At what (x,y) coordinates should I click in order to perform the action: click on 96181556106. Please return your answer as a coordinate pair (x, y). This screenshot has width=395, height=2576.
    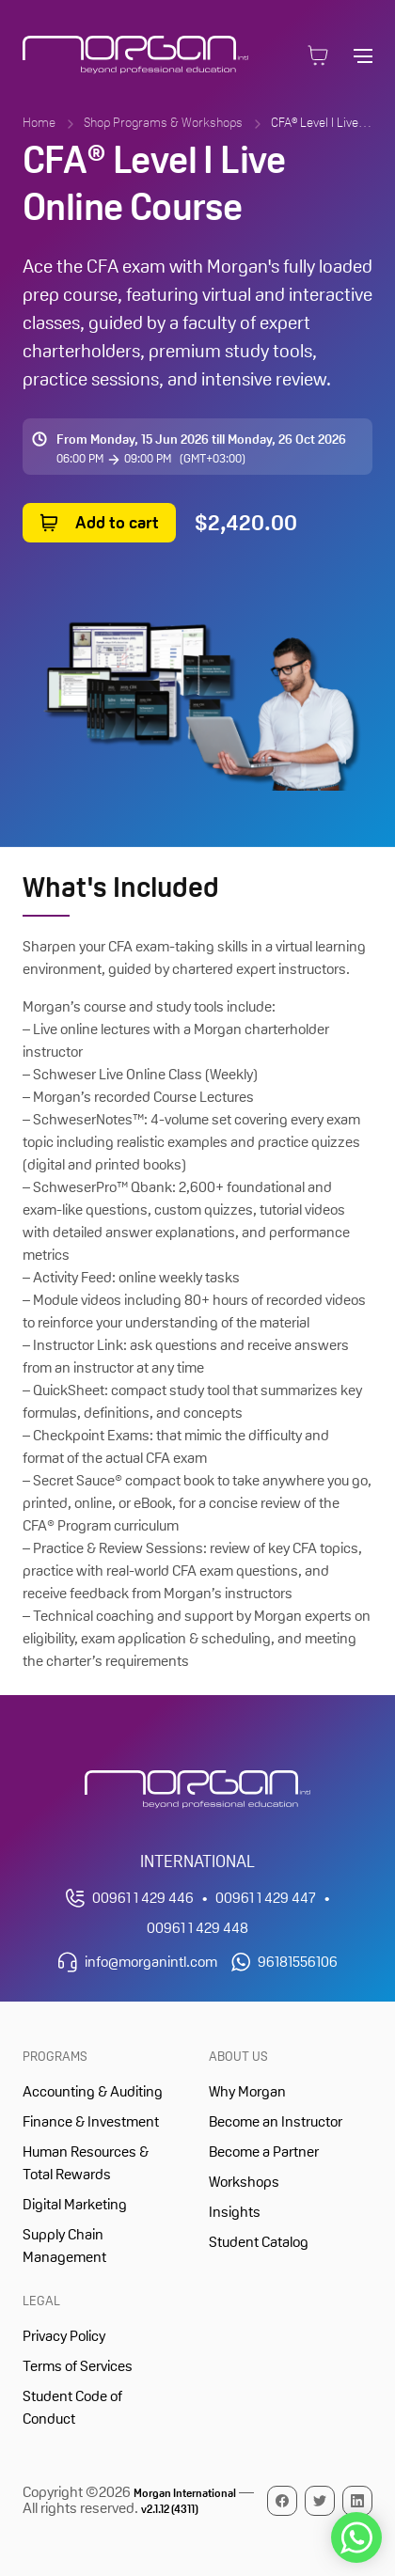
    Looking at the image, I should click on (298, 1961).